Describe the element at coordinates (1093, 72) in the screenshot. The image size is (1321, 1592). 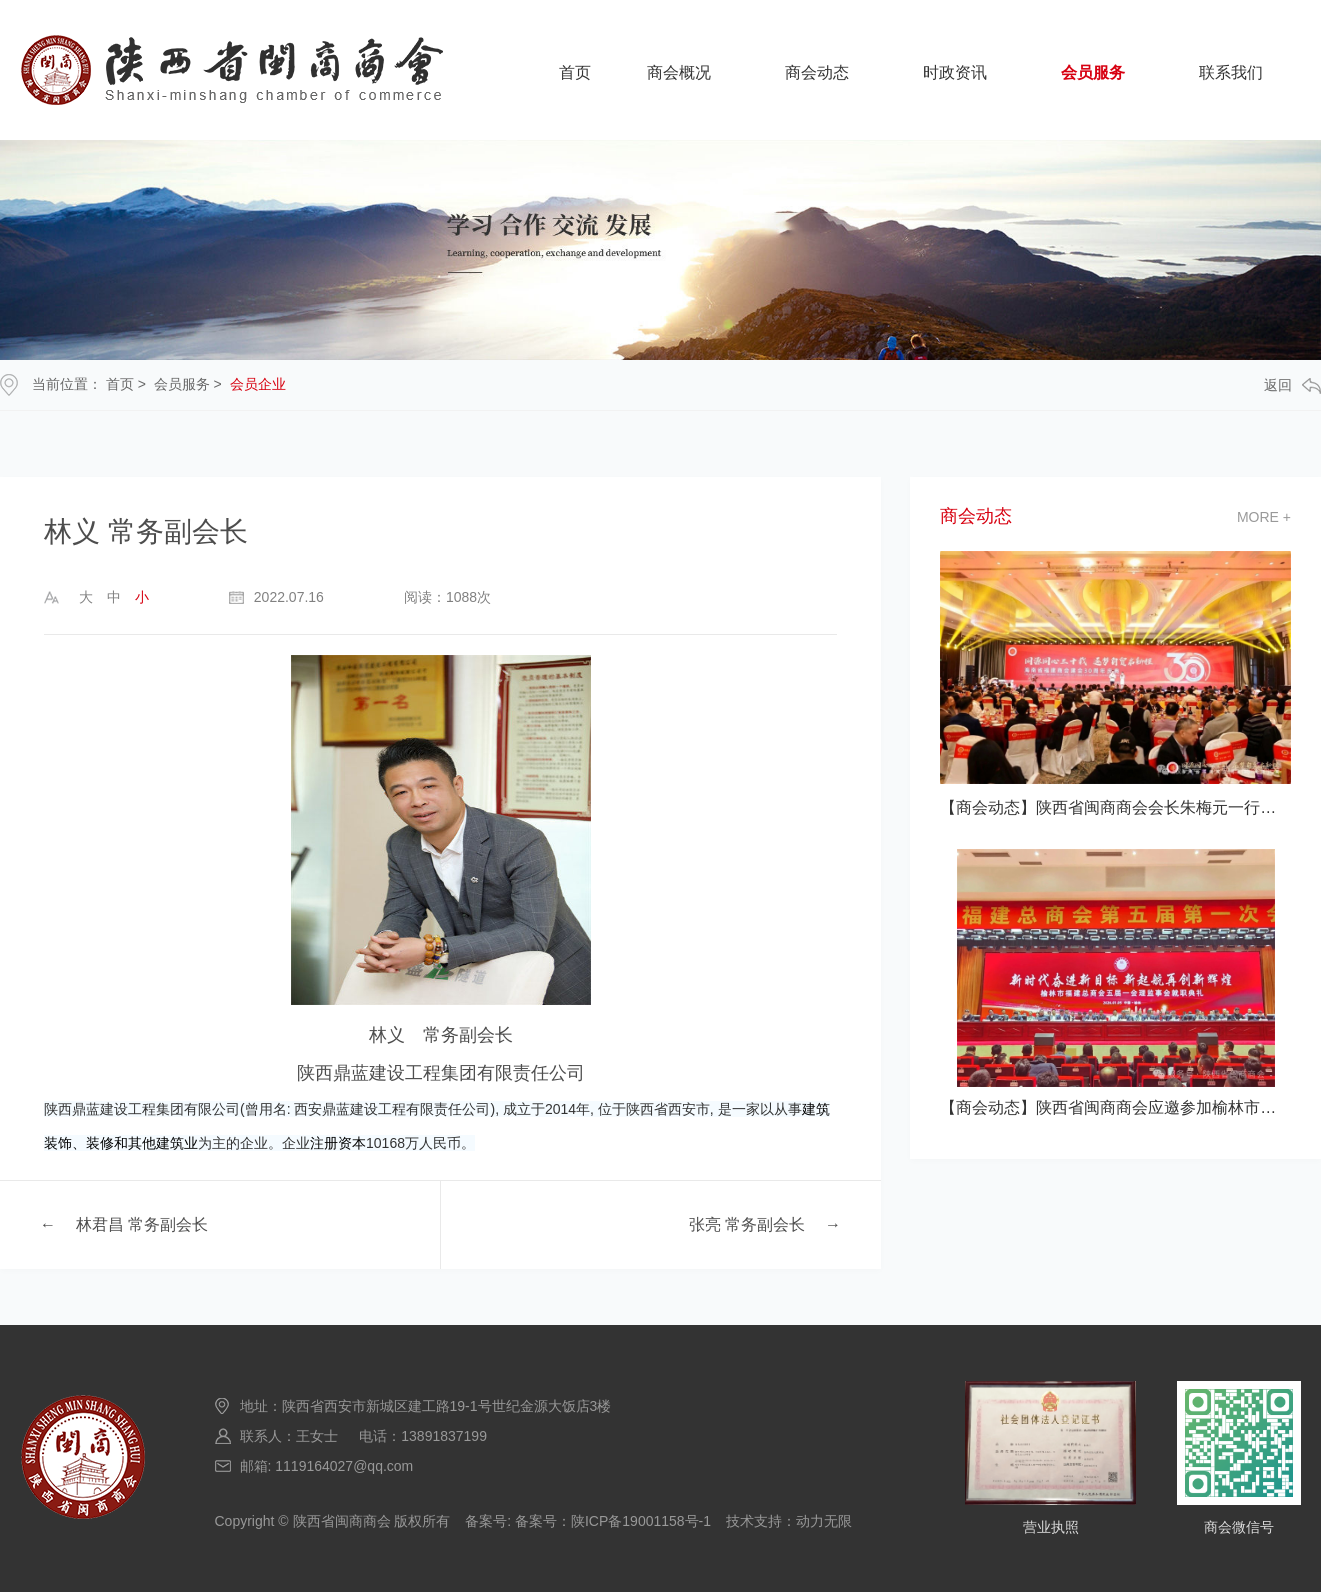
I see `会员服务` at that location.